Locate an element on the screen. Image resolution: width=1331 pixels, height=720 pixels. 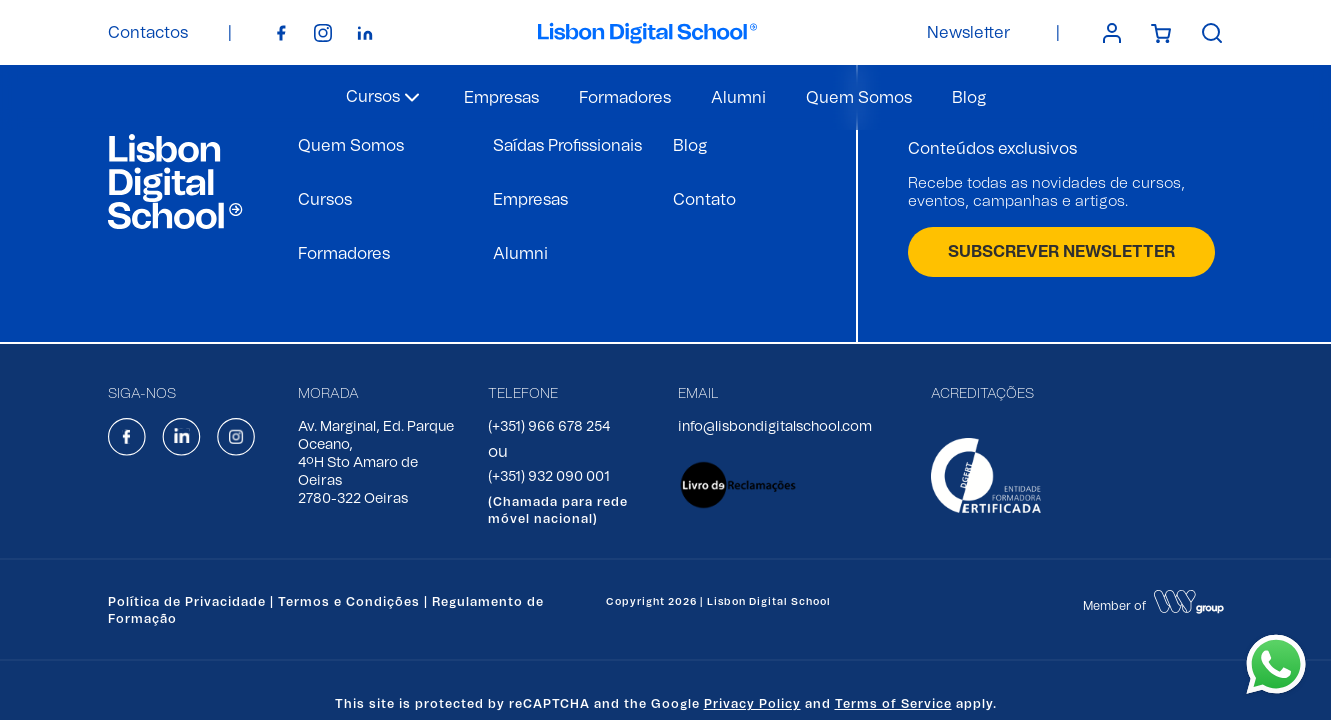
Contactos is located at coordinates (148, 33).